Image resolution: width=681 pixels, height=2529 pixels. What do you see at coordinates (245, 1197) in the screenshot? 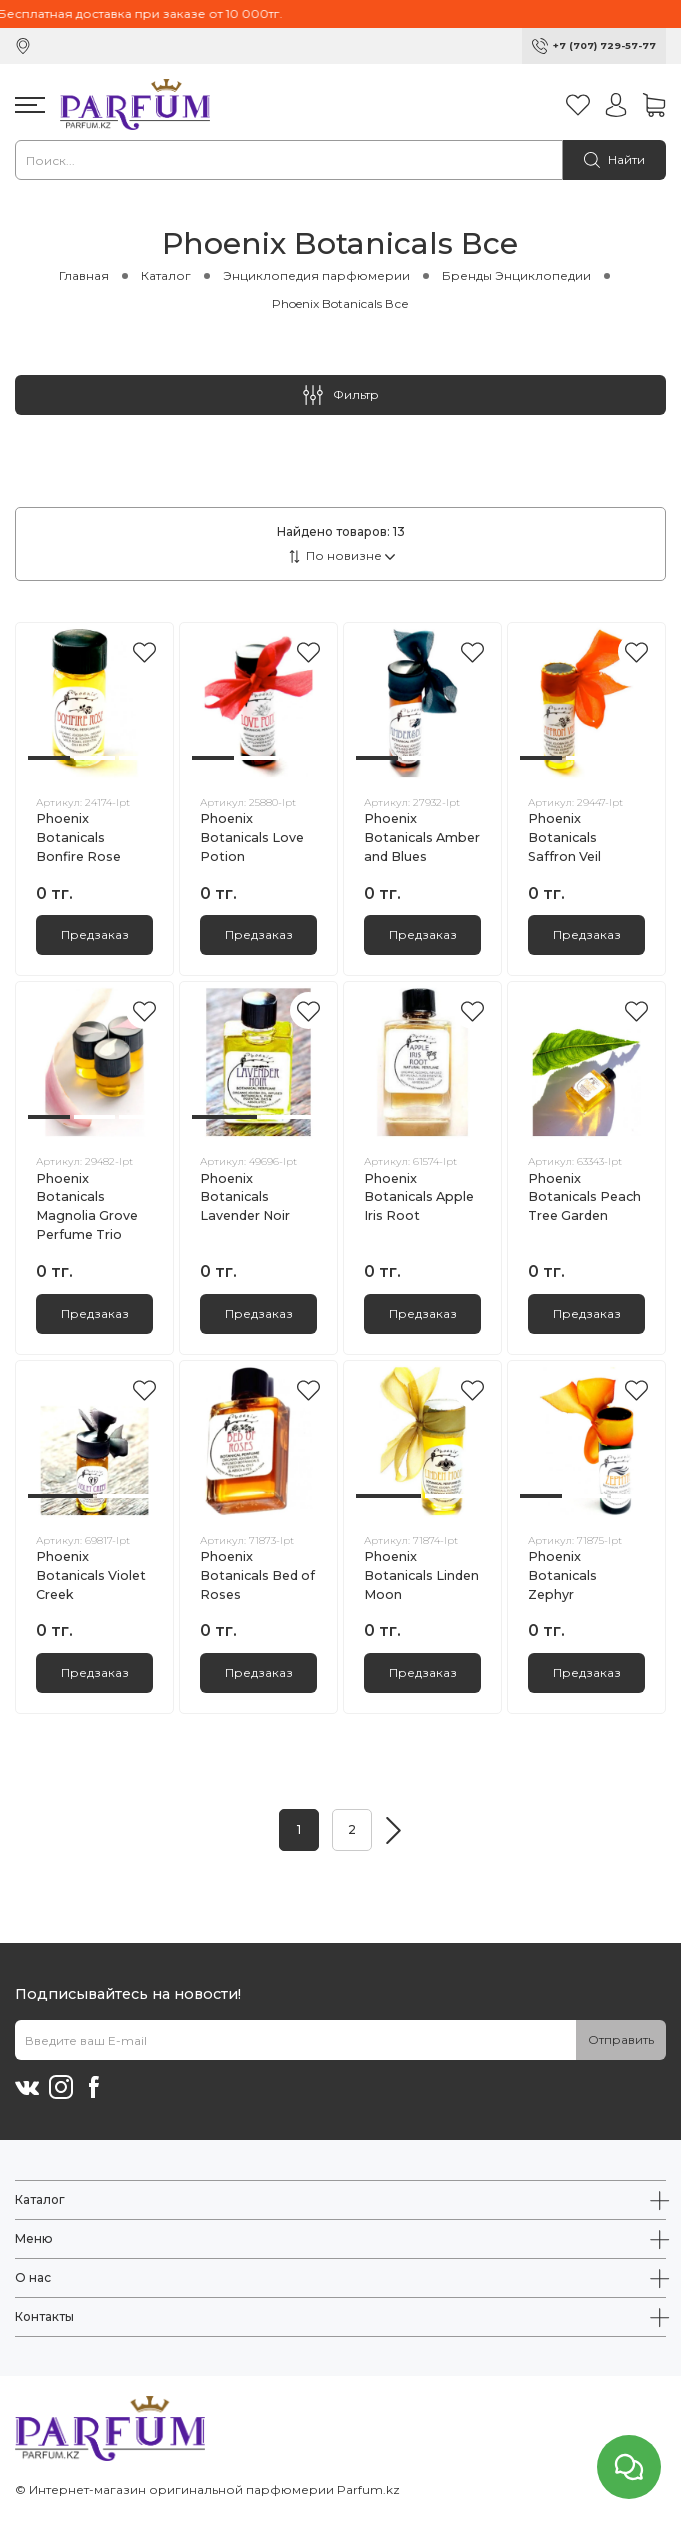
I see `Phoenix Botanicals Lavender Noir` at bounding box center [245, 1197].